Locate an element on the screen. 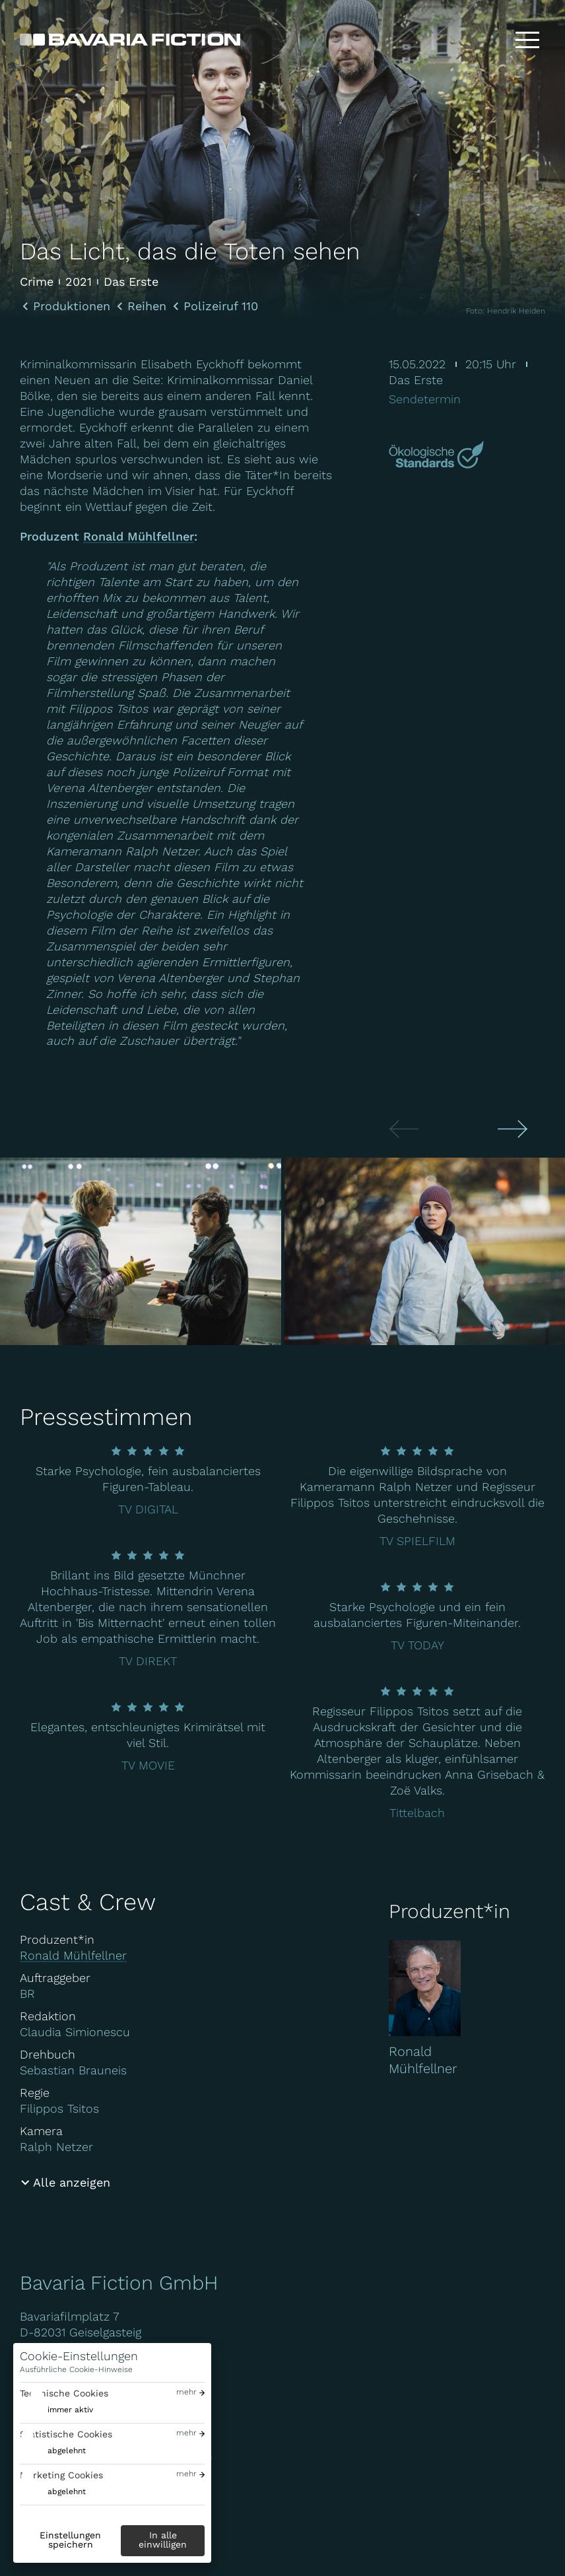 This screenshot has width=565, height=2576. Ausführliche Cookie-Hinweise is located at coordinates (76, 2369).